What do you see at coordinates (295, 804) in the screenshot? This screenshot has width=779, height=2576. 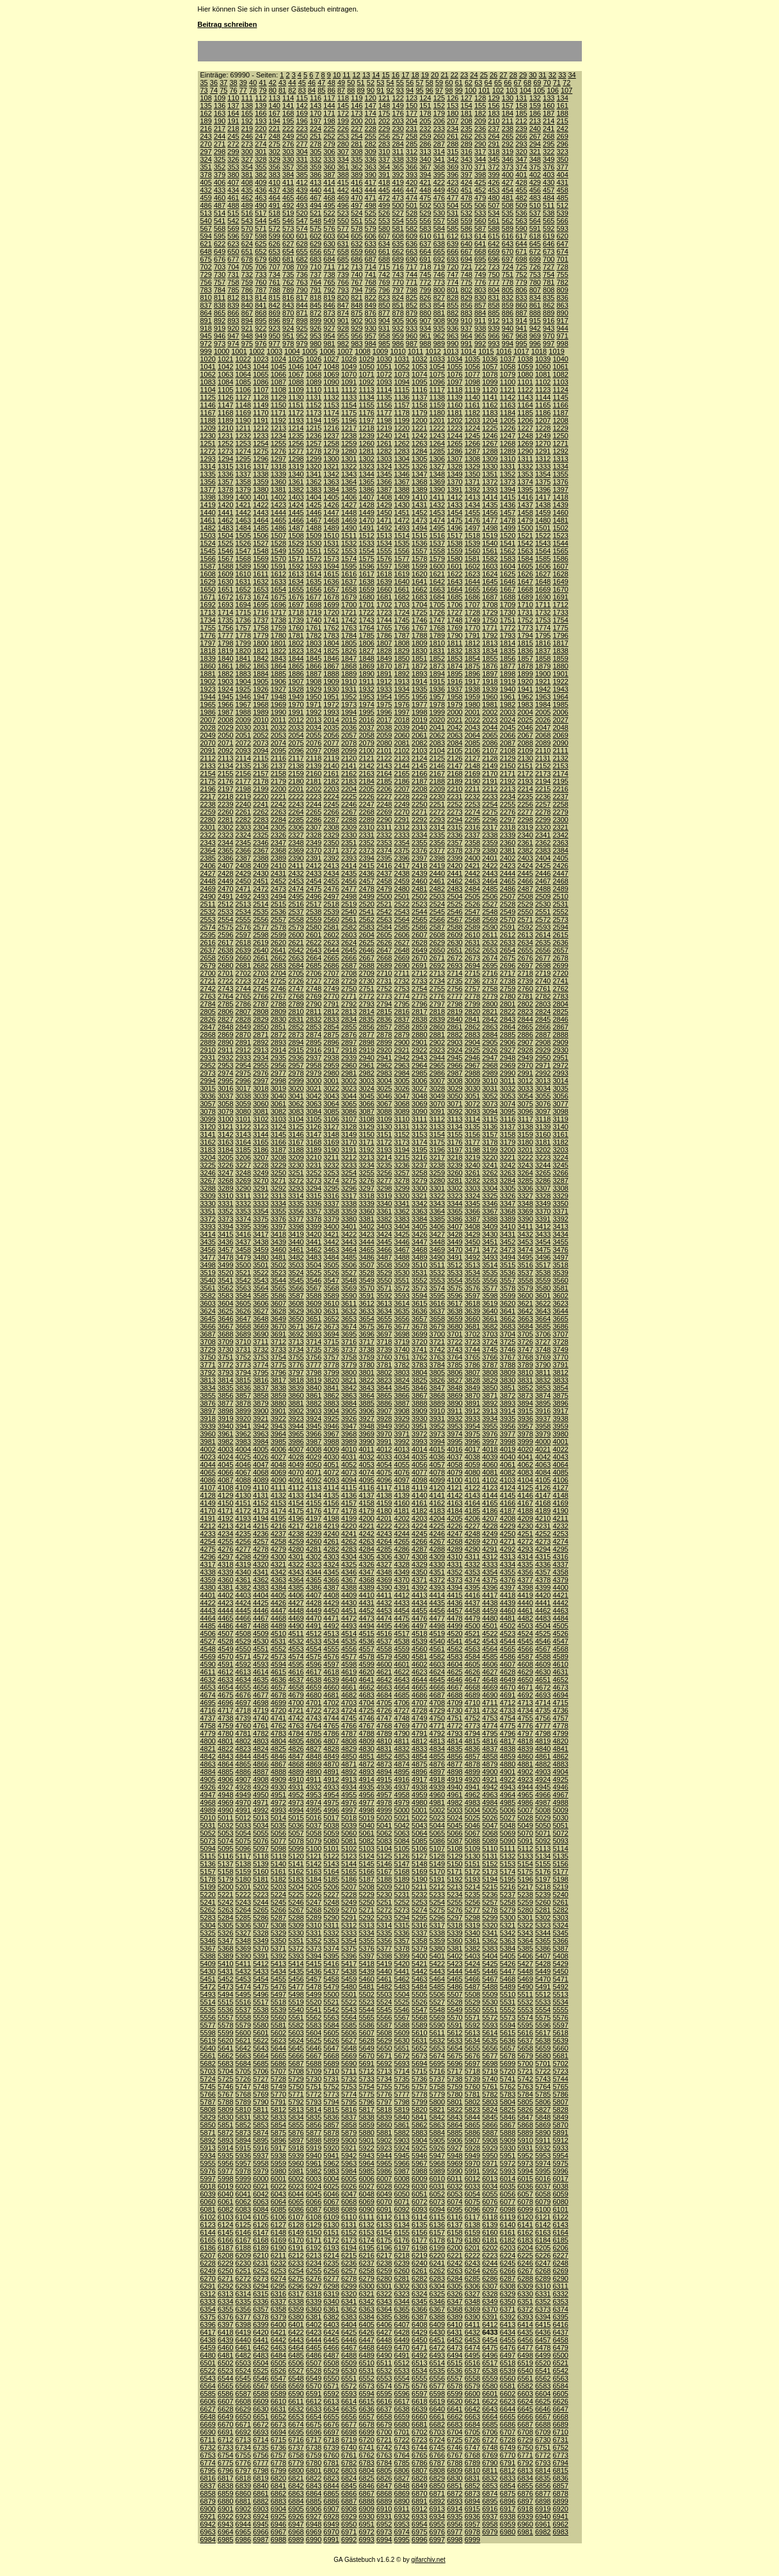 I see `2243` at bounding box center [295, 804].